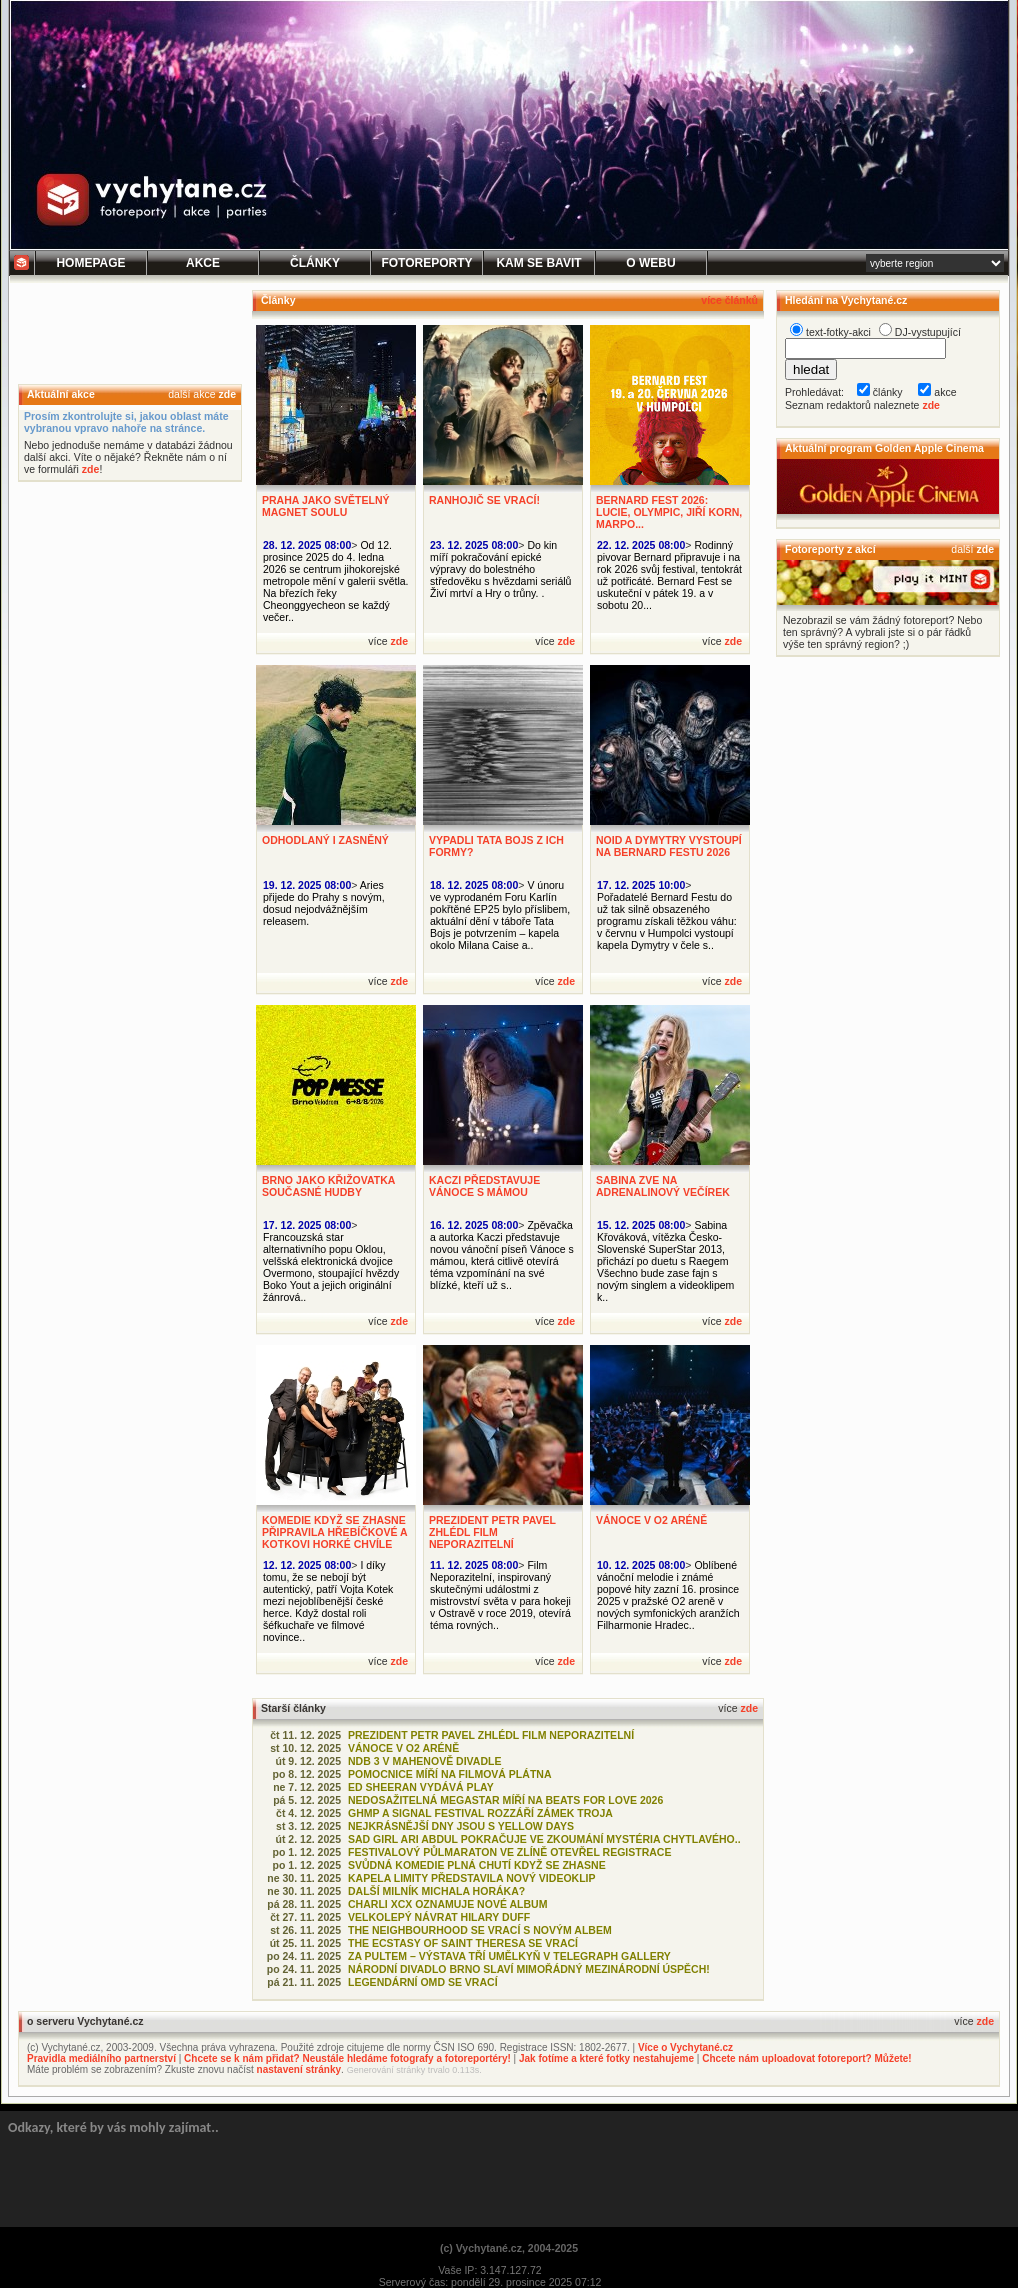 The width and height of the screenshot is (1018, 2288). What do you see at coordinates (101, 2058) in the screenshot?
I see `Pravidla mediálního partnerství` at bounding box center [101, 2058].